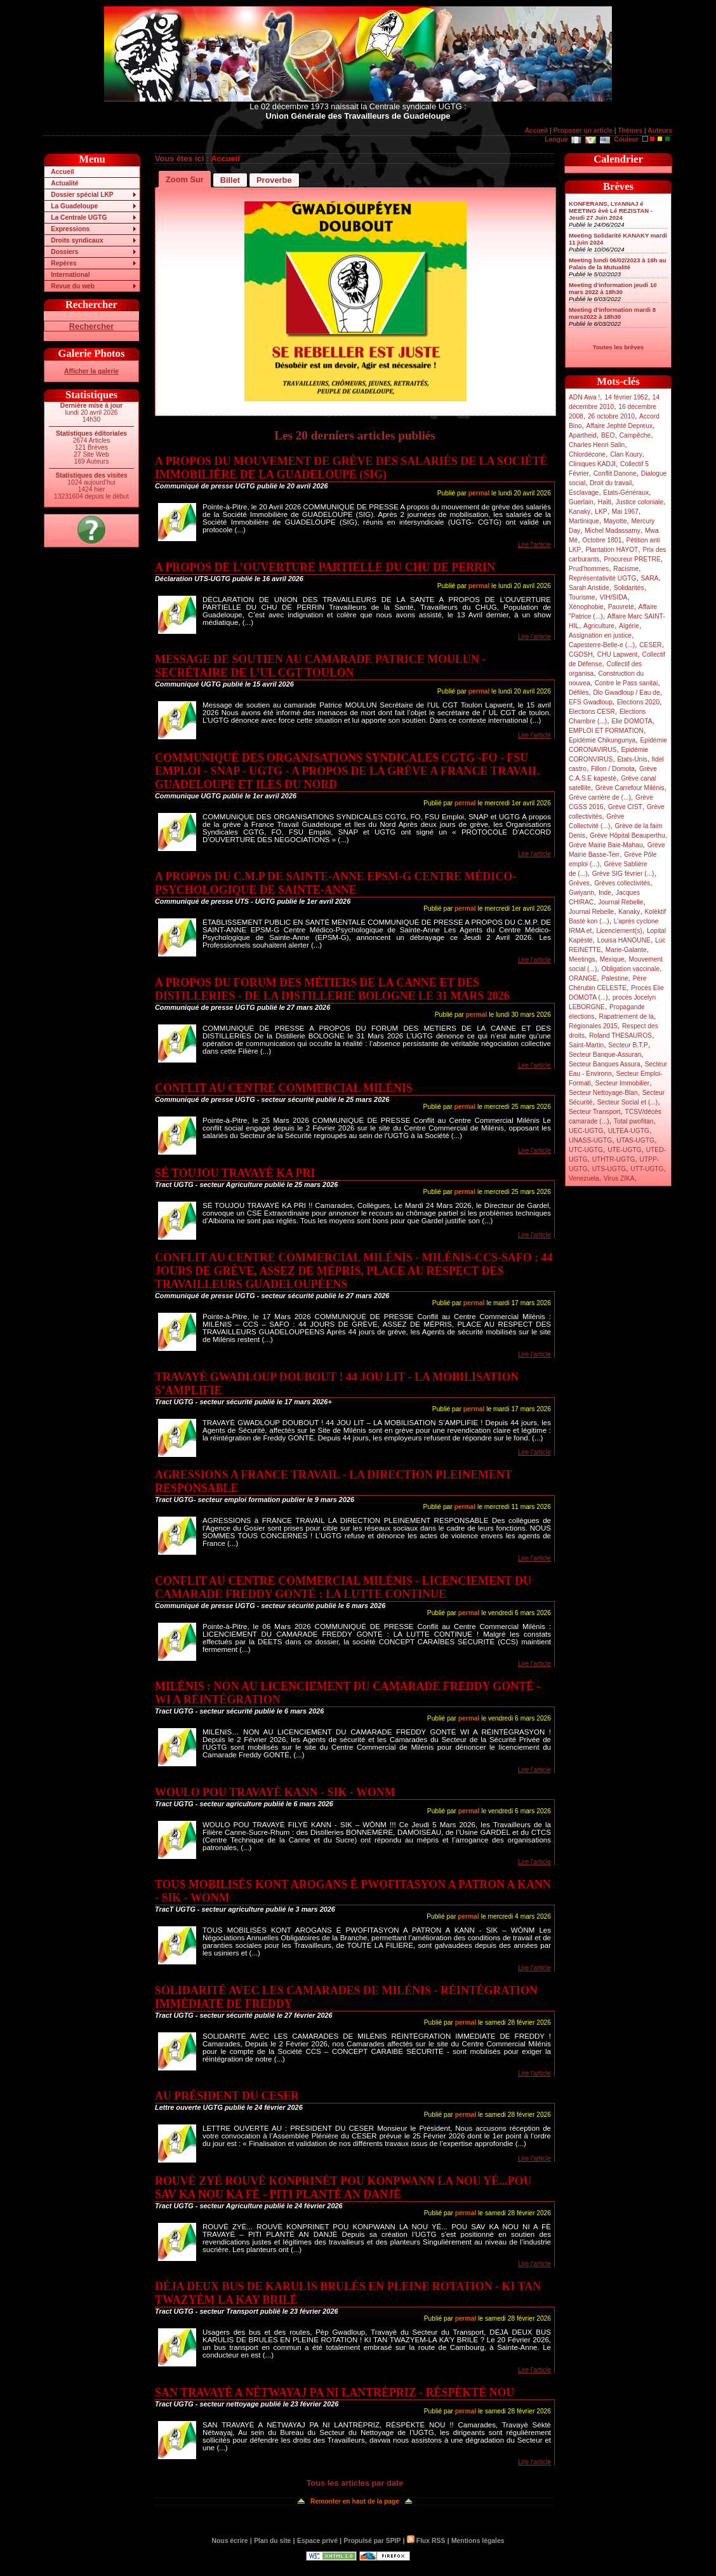 The height and width of the screenshot is (2576, 716). I want to click on Grève Carrefour Milénis, so click(630, 787).